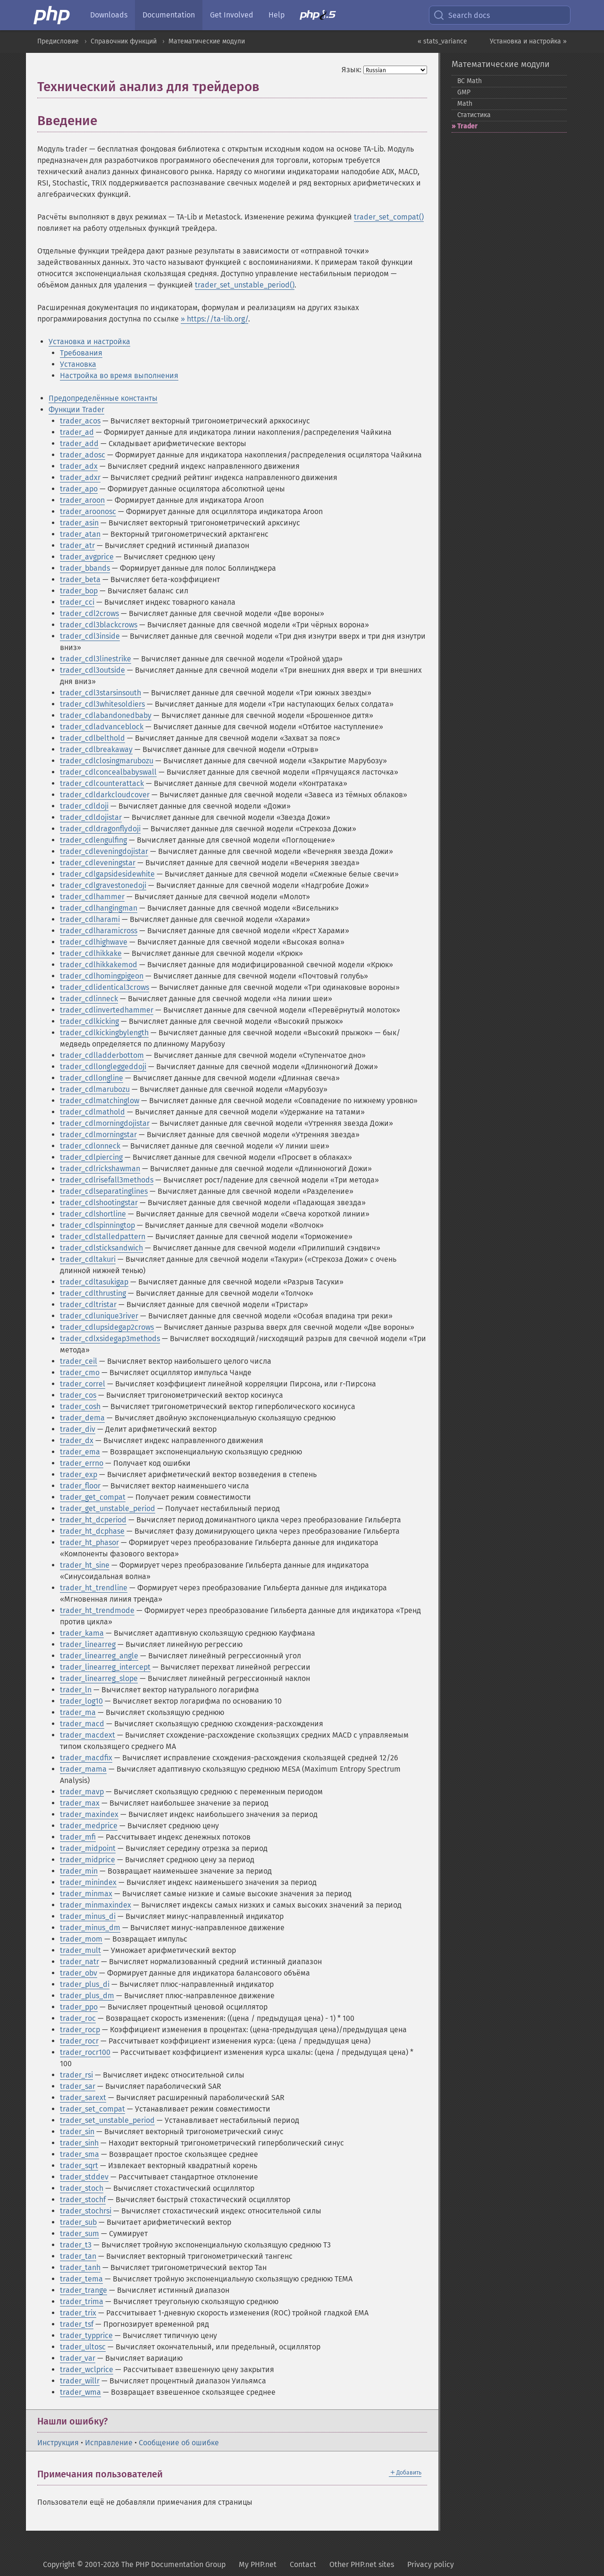  What do you see at coordinates (100, 828) in the screenshot?
I see `trader_cdldragonflydoji` at bounding box center [100, 828].